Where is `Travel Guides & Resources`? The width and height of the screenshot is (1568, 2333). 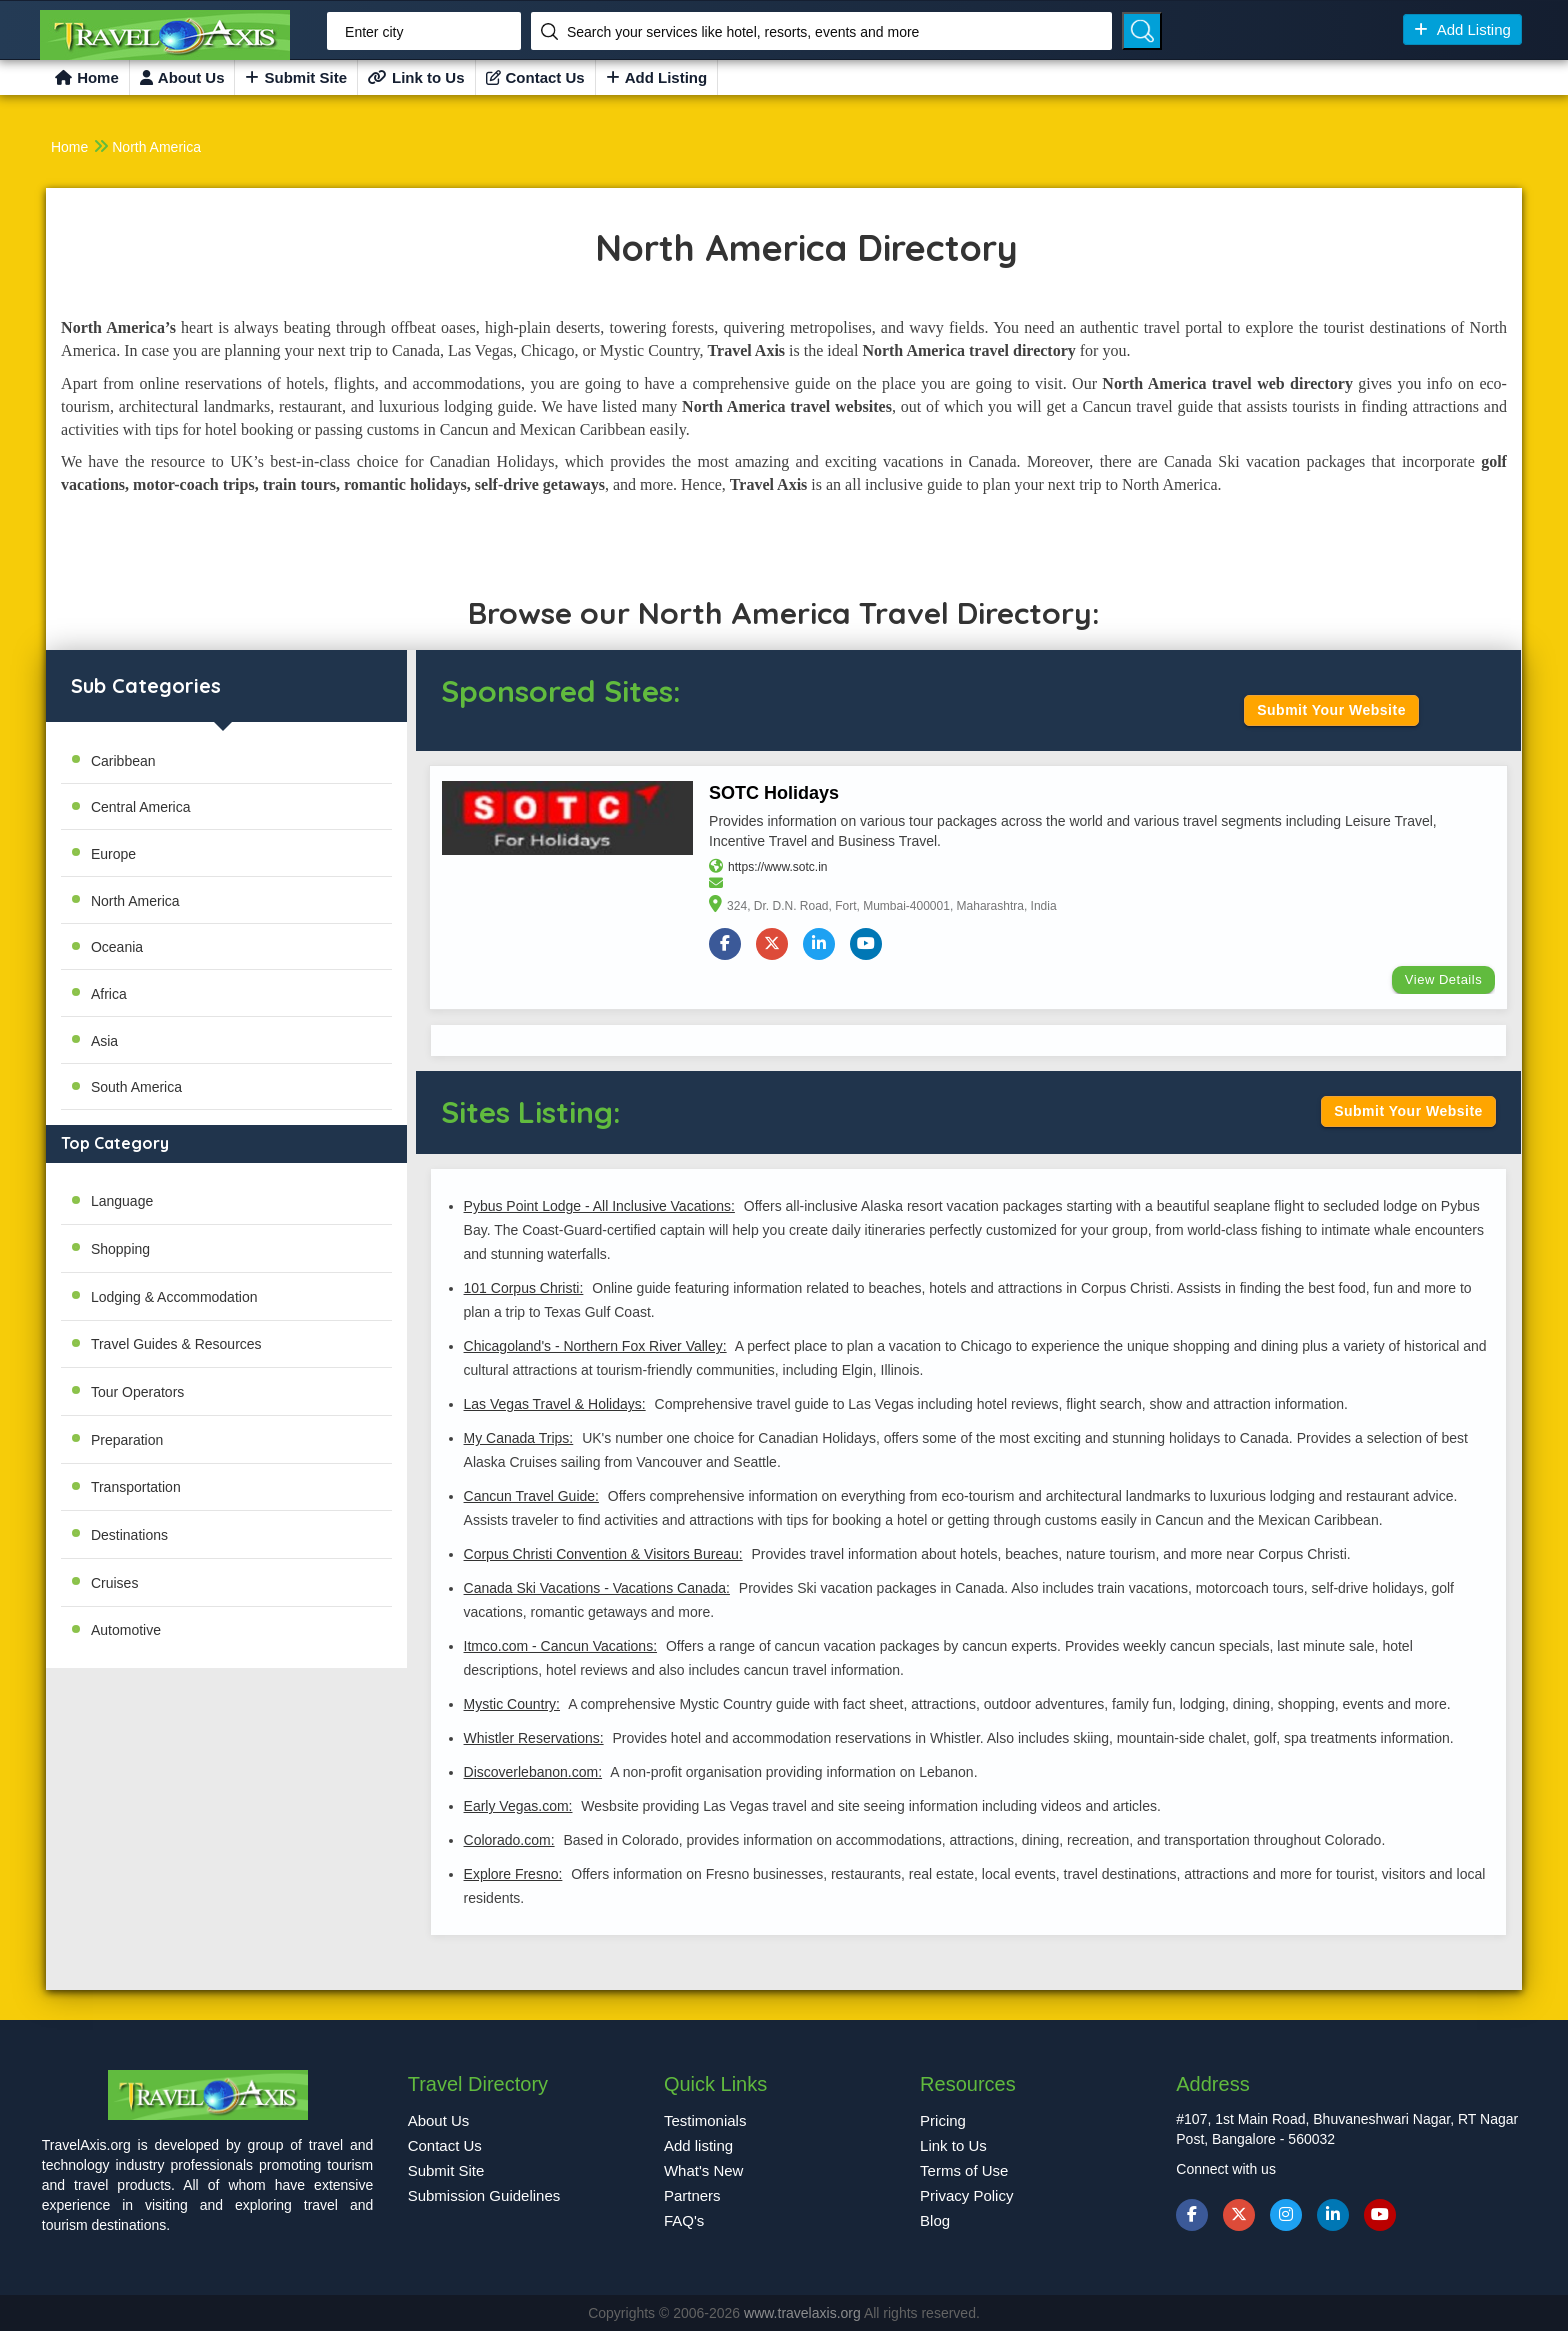 Travel Guides & Resources is located at coordinates (176, 1344).